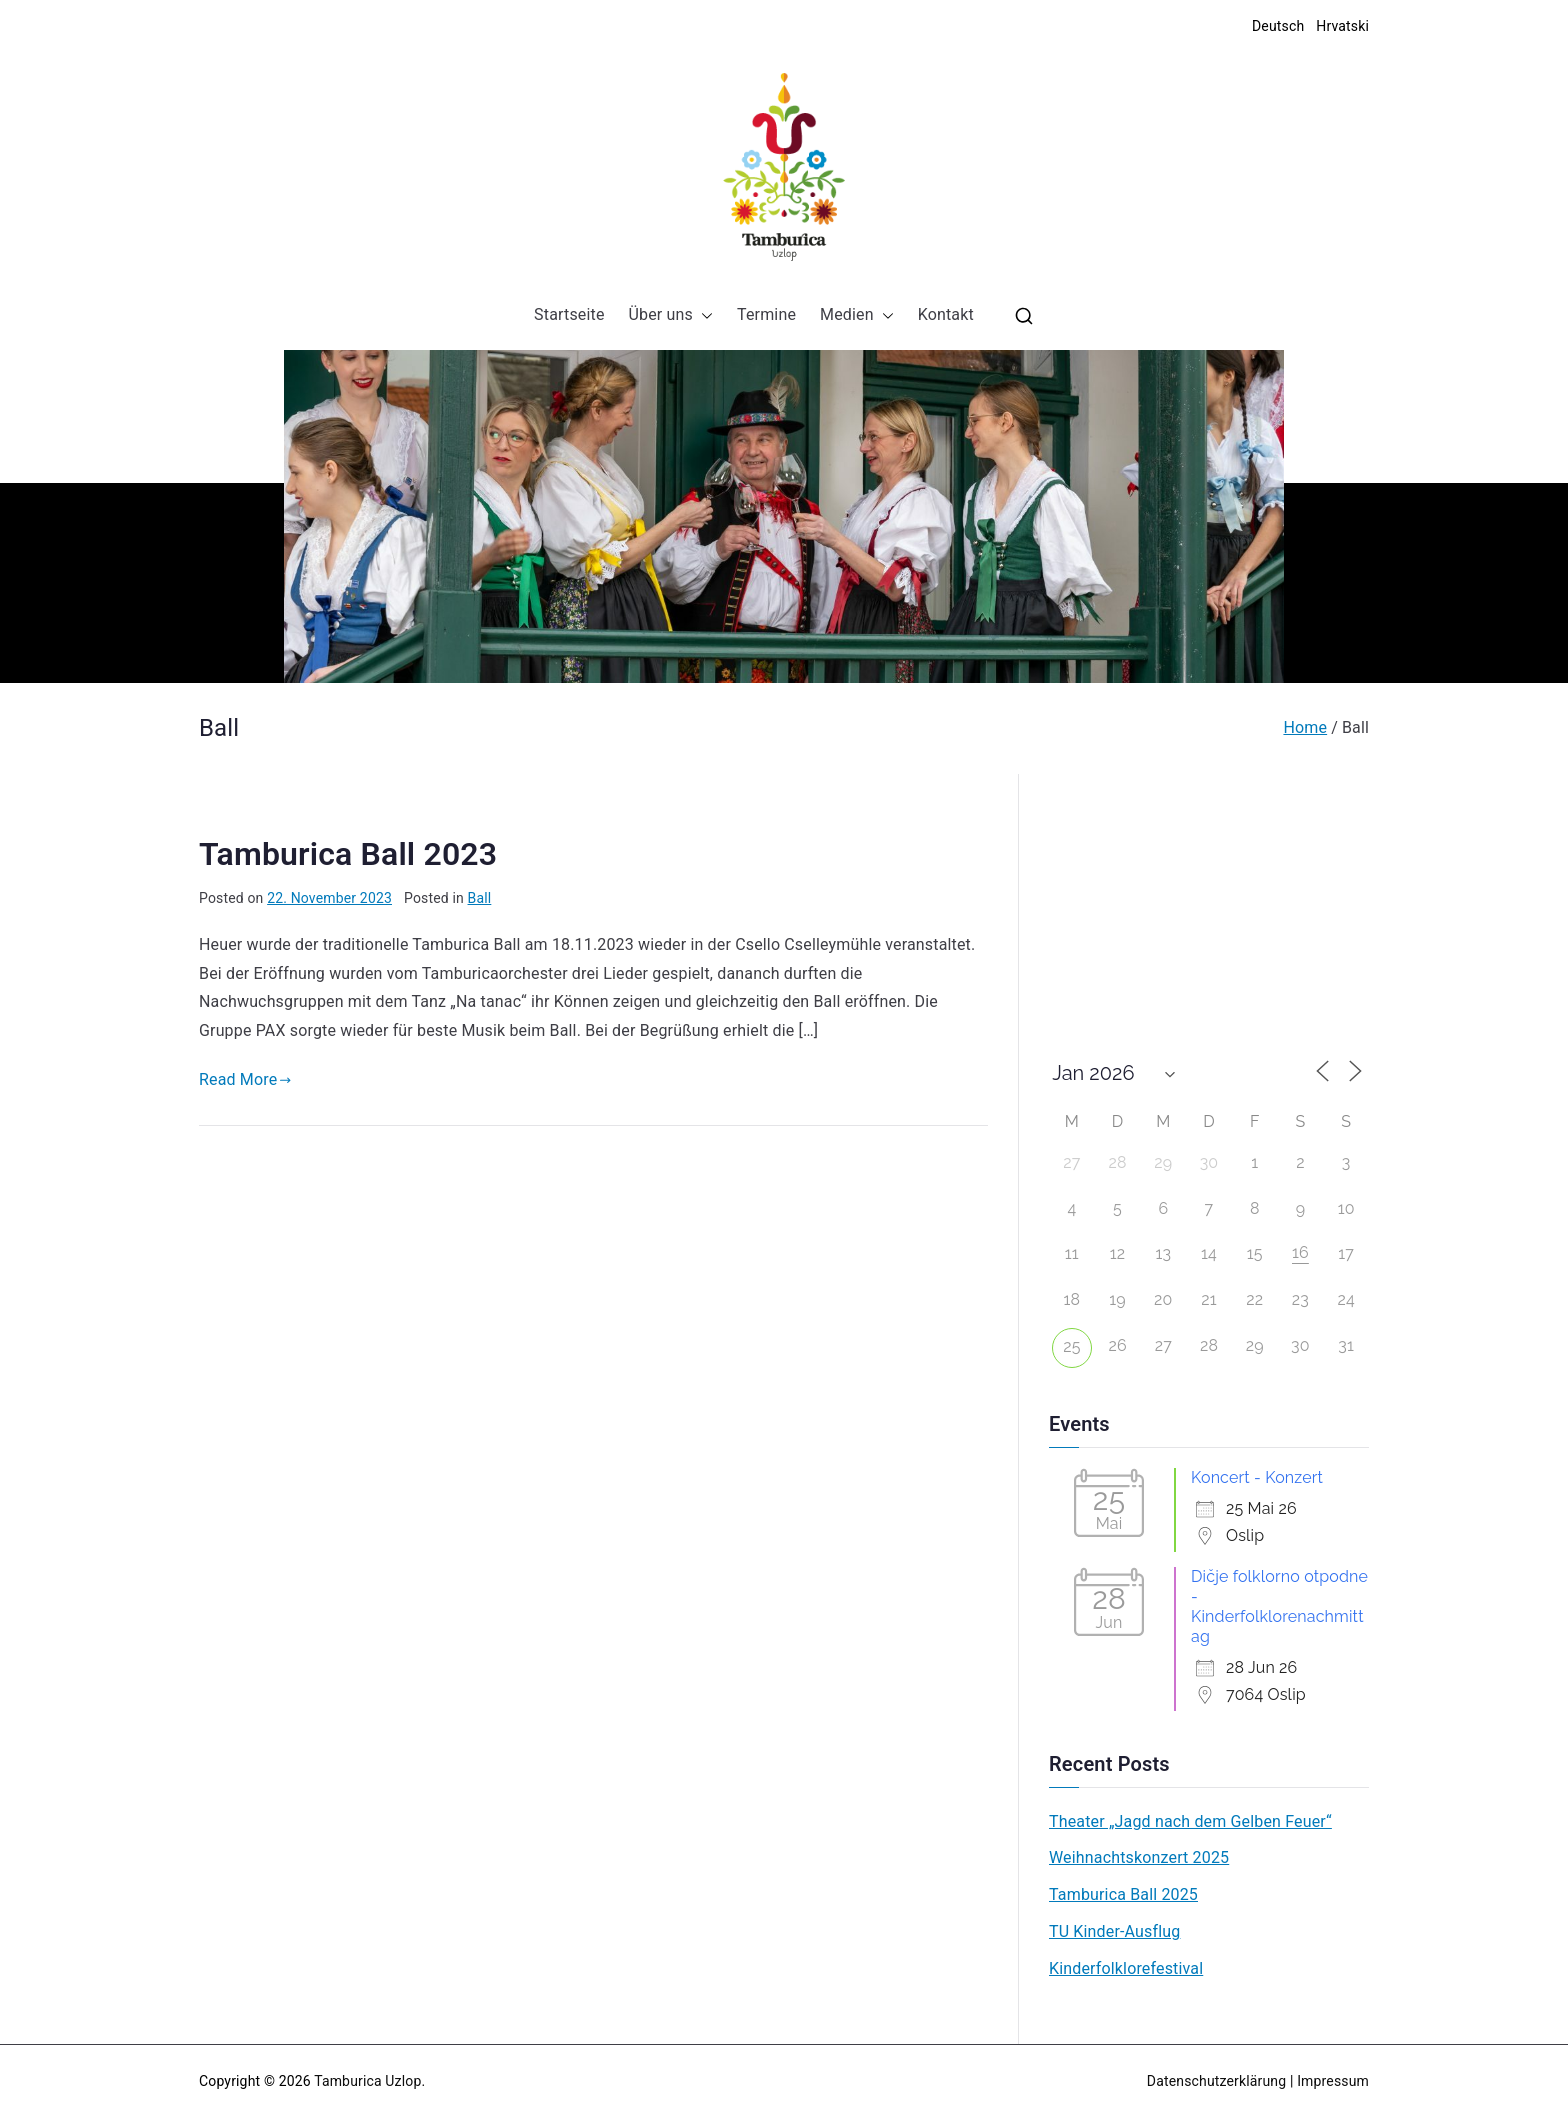 This screenshot has height=2118, width=1568. What do you see at coordinates (671, 315) in the screenshot?
I see `Über uns` at bounding box center [671, 315].